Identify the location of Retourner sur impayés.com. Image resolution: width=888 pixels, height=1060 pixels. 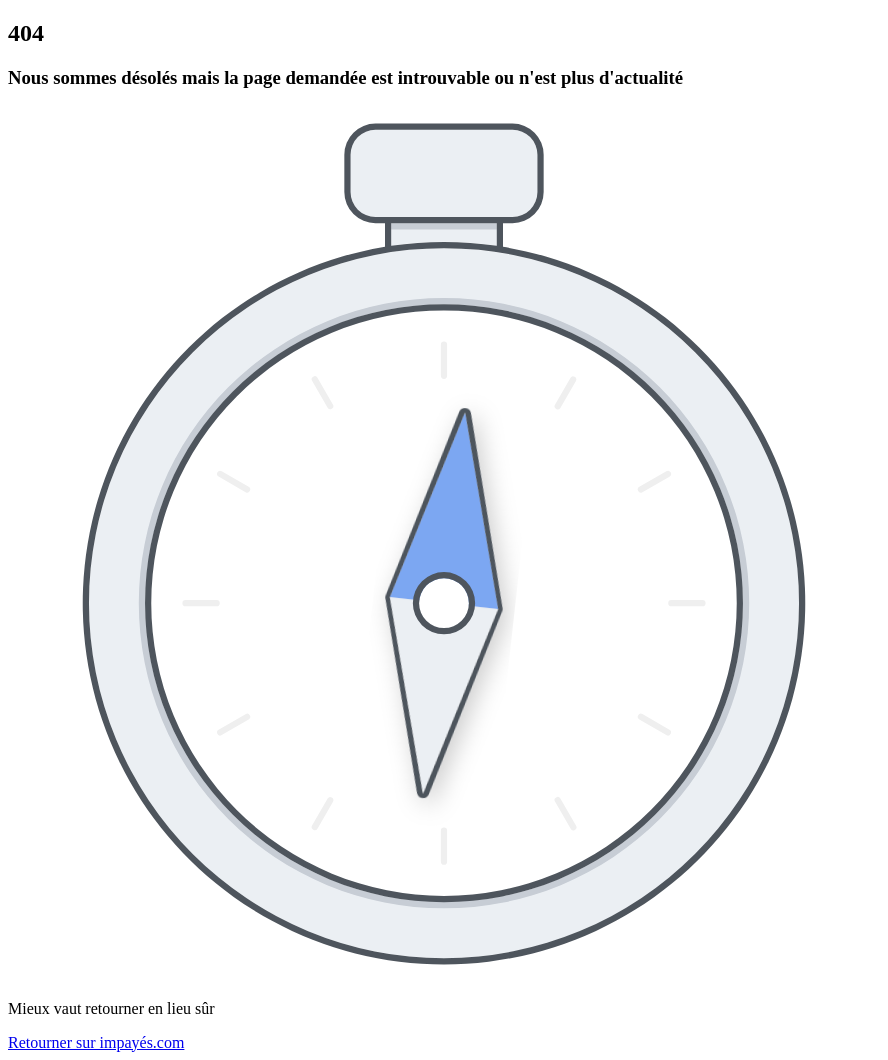
(96, 1042).